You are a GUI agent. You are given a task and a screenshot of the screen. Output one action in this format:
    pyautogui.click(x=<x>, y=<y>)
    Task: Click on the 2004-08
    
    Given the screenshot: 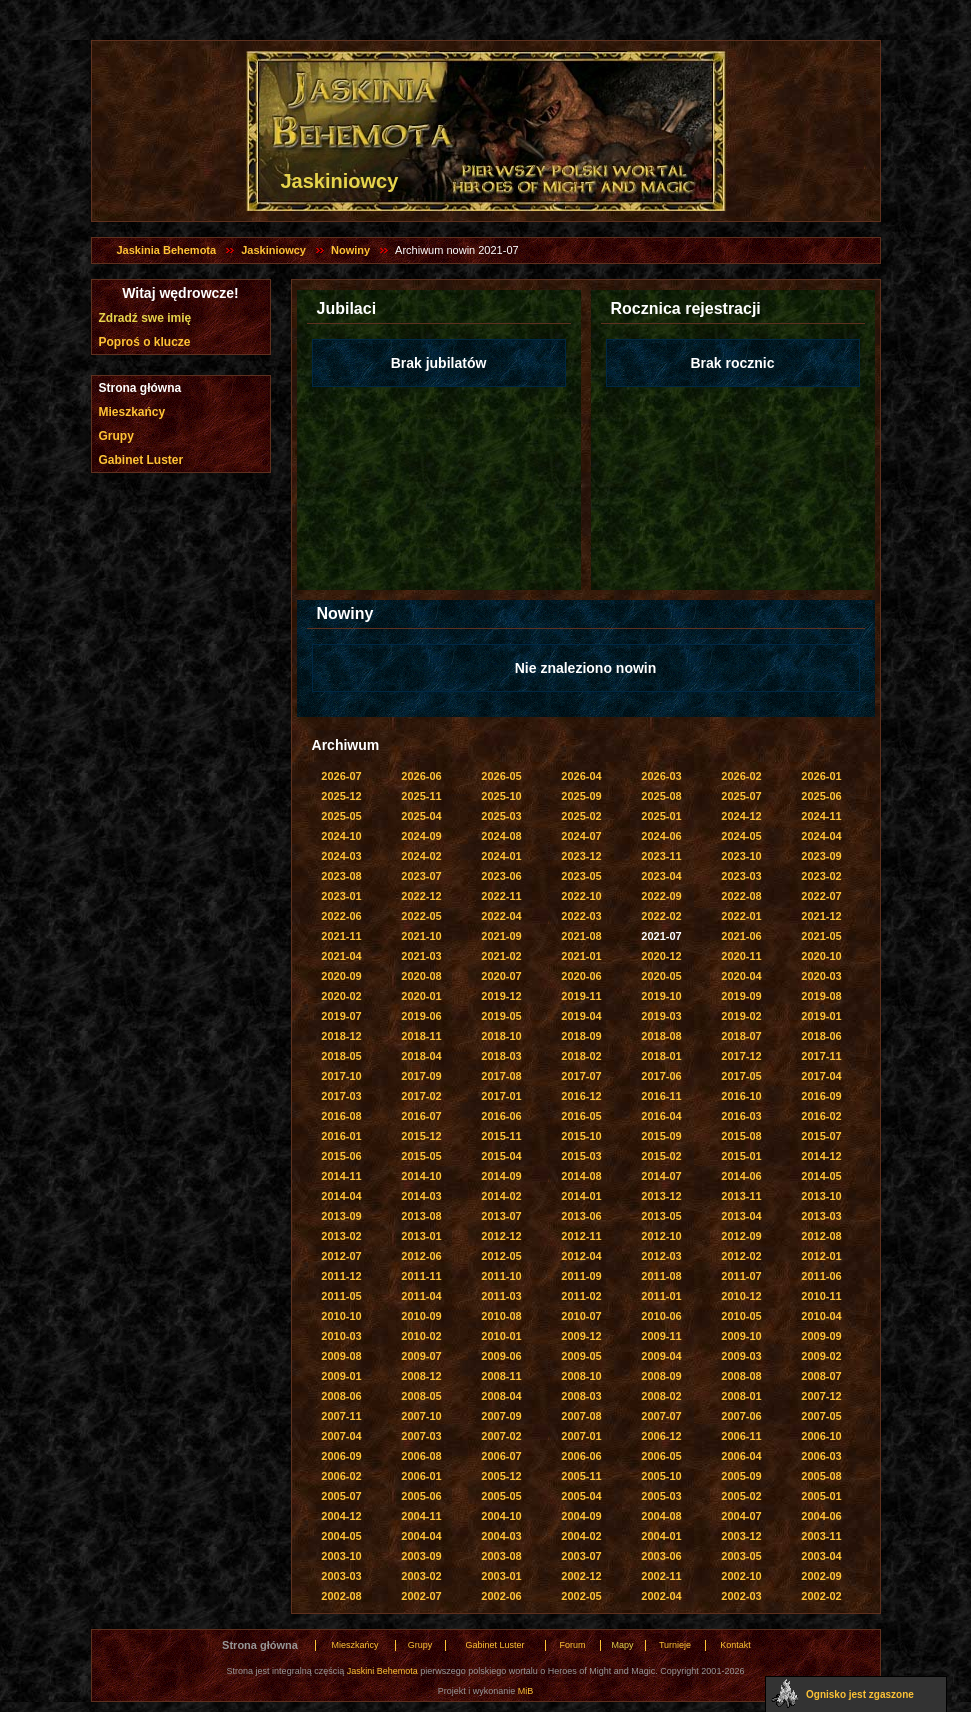 What is the action you would take?
    pyautogui.click(x=661, y=1516)
    